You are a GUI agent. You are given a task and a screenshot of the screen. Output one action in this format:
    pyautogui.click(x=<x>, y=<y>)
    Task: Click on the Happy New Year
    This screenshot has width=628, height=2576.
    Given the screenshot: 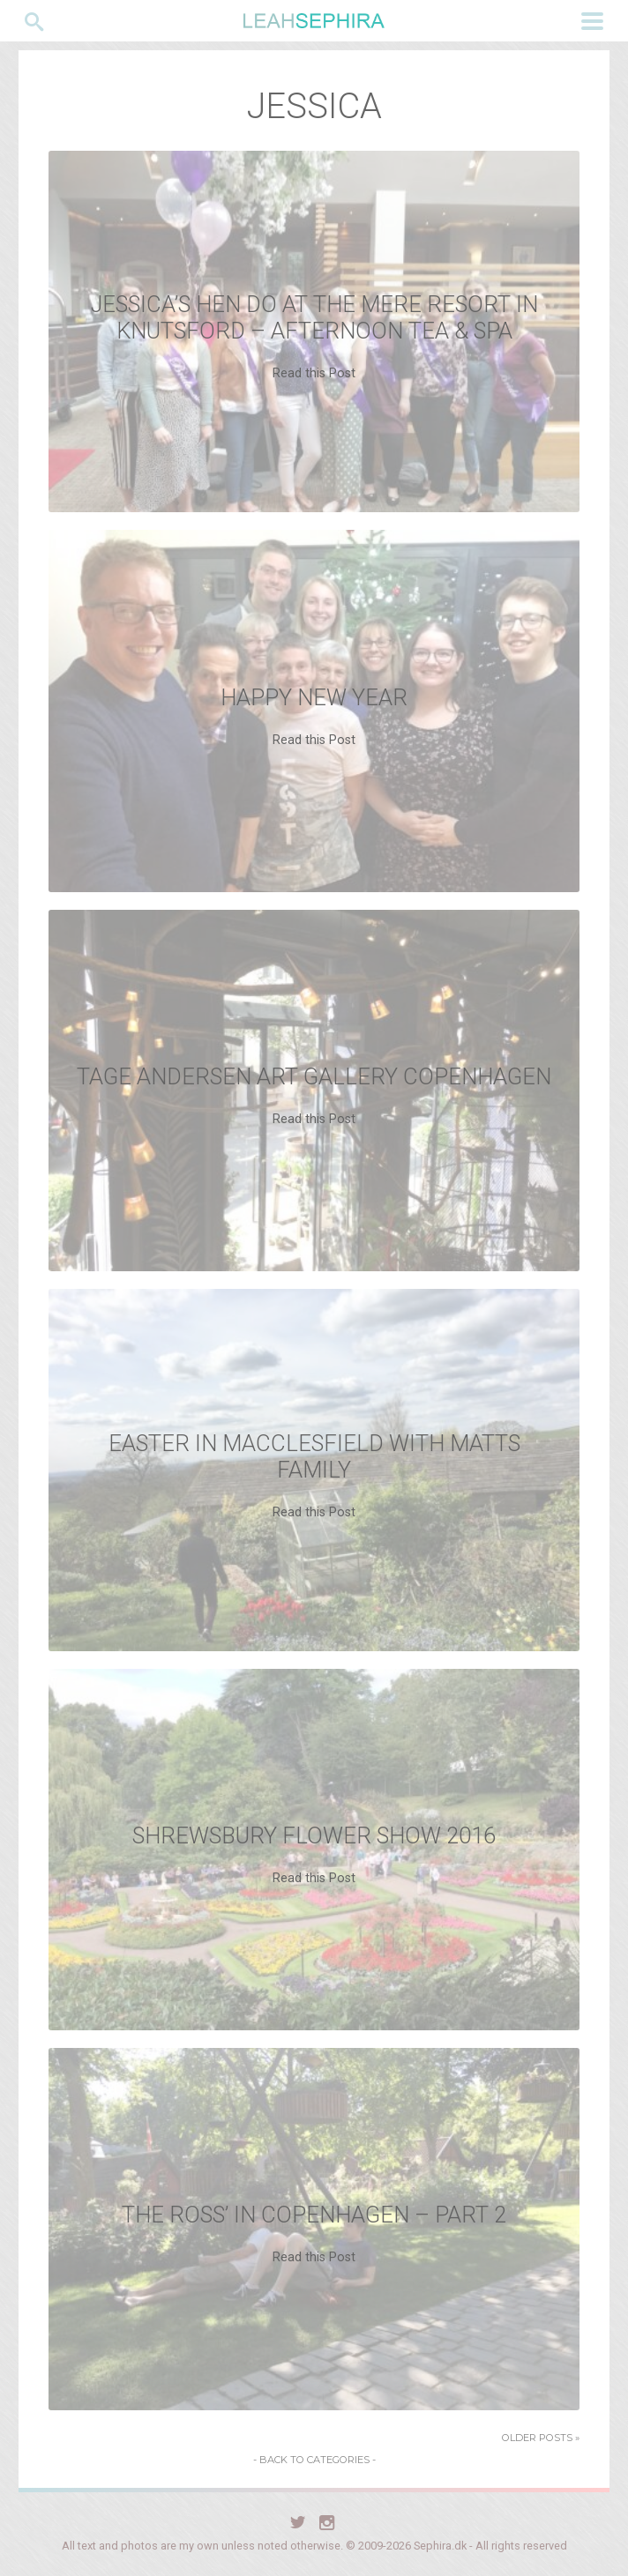 What is the action you would take?
    pyautogui.click(x=314, y=697)
    